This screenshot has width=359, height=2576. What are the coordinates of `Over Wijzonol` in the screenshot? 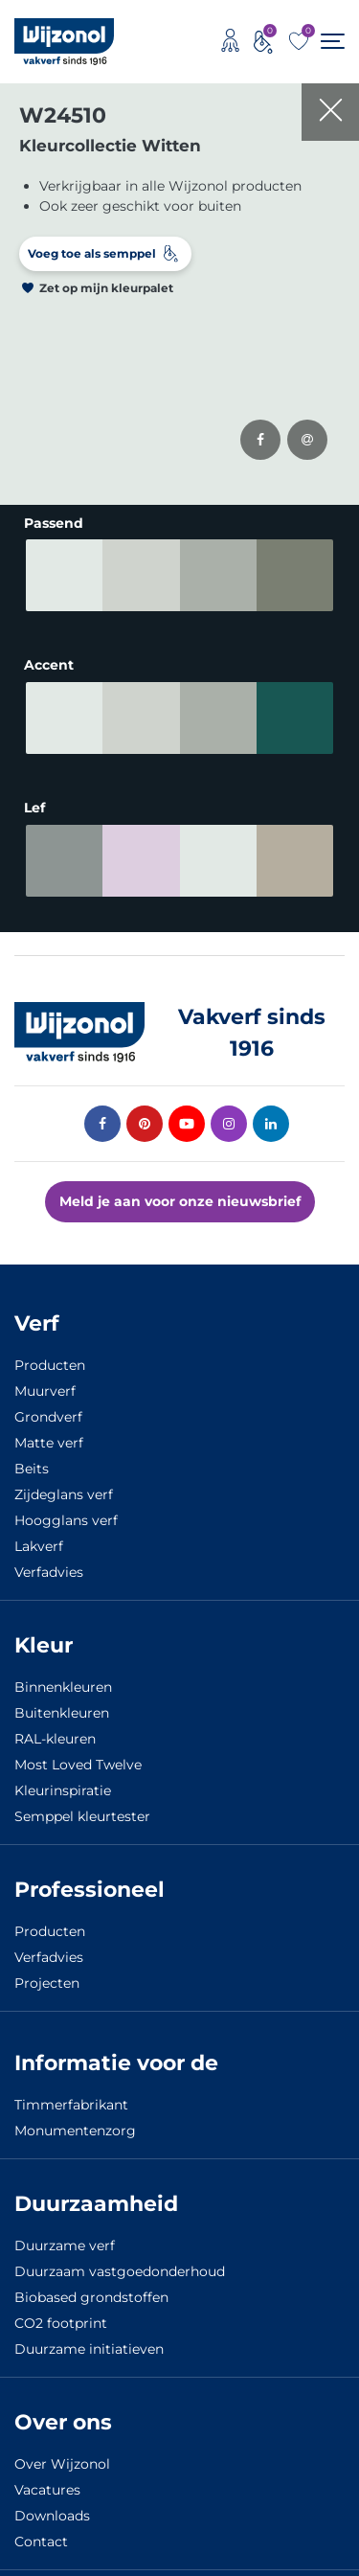 It's located at (62, 2450).